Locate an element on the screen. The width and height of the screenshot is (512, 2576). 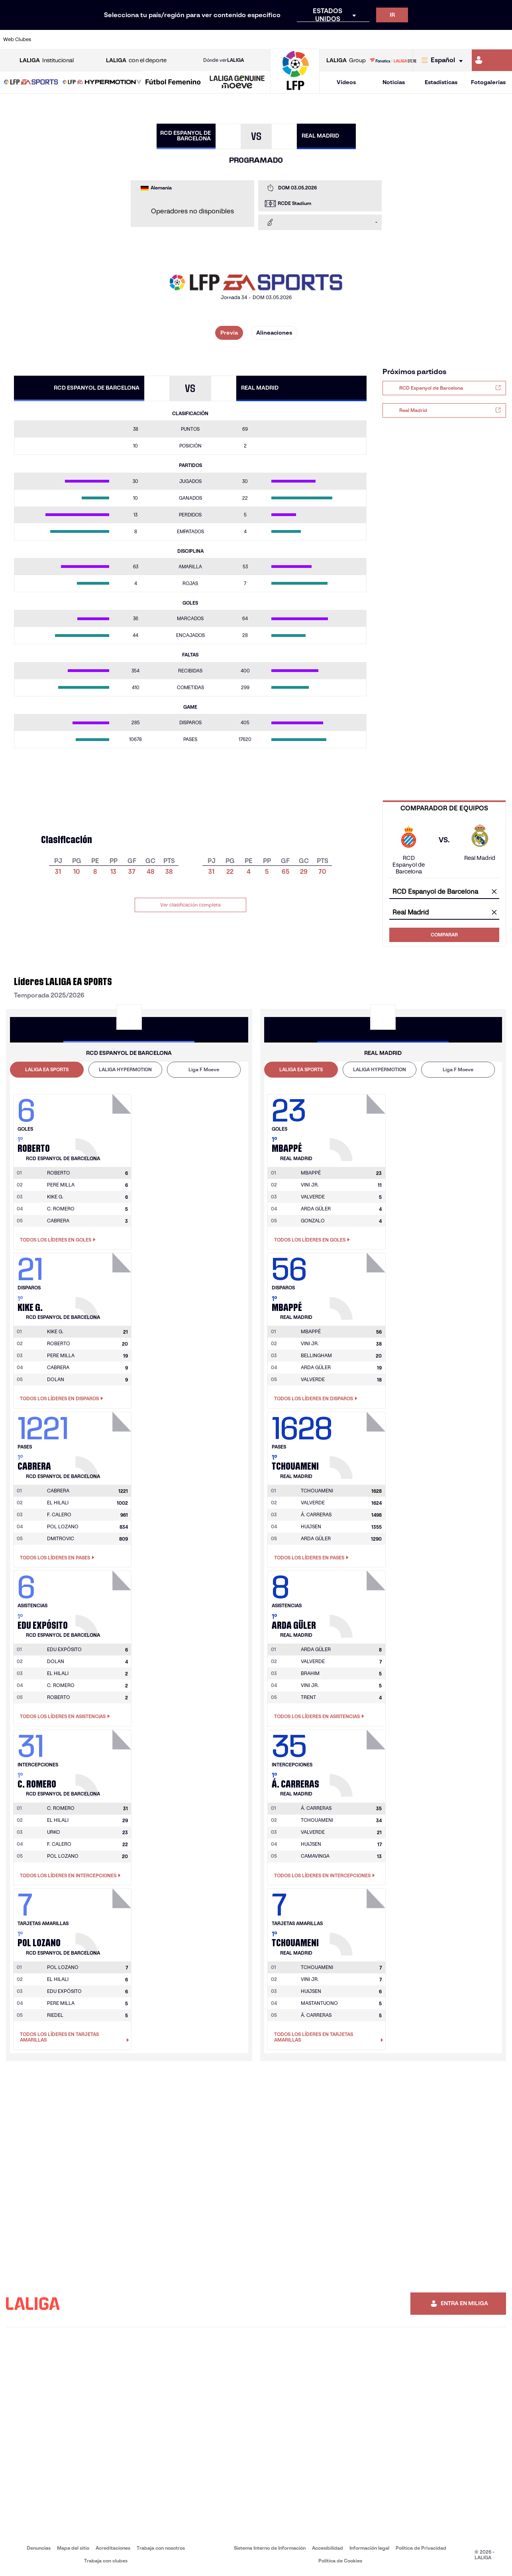
Vídeos is located at coordinates (346, 82).